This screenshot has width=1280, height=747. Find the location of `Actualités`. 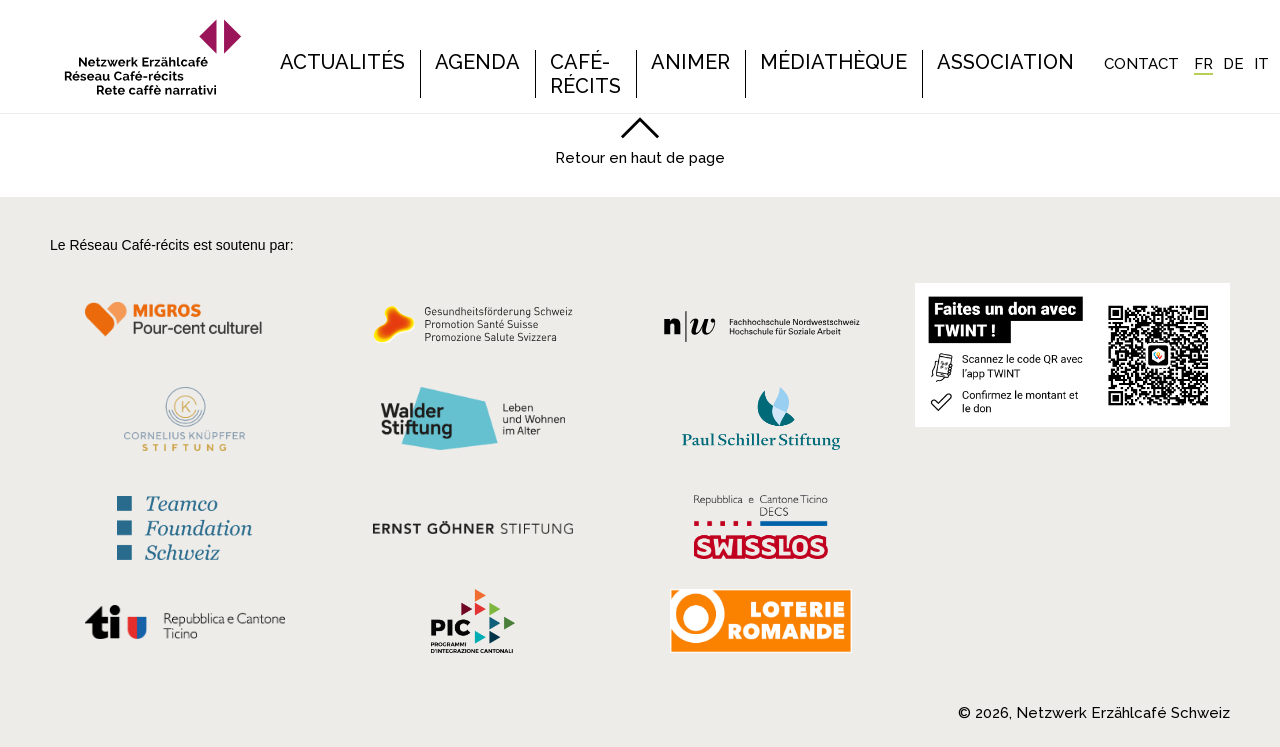

Actualités is located at coordinates (342, 62).